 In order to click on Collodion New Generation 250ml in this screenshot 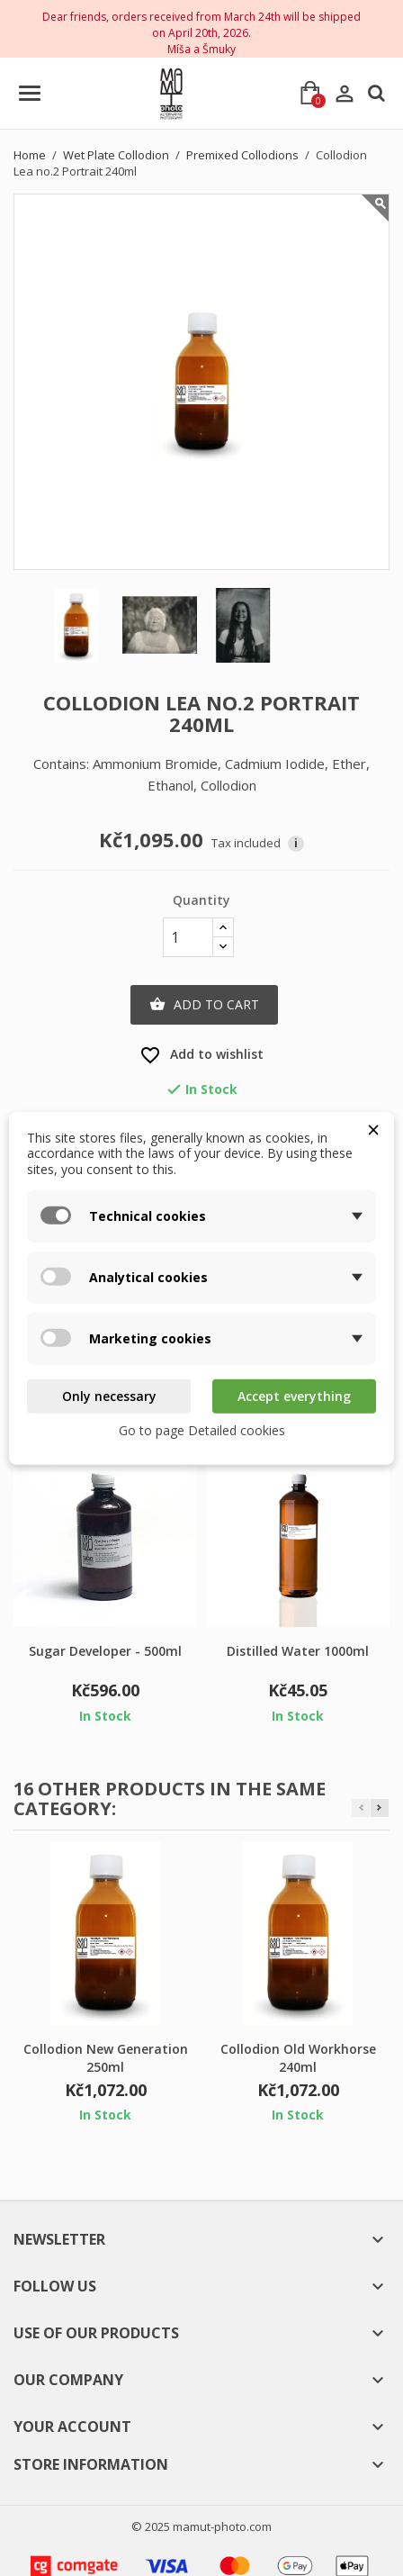, I will do `click(105, 2057)`.